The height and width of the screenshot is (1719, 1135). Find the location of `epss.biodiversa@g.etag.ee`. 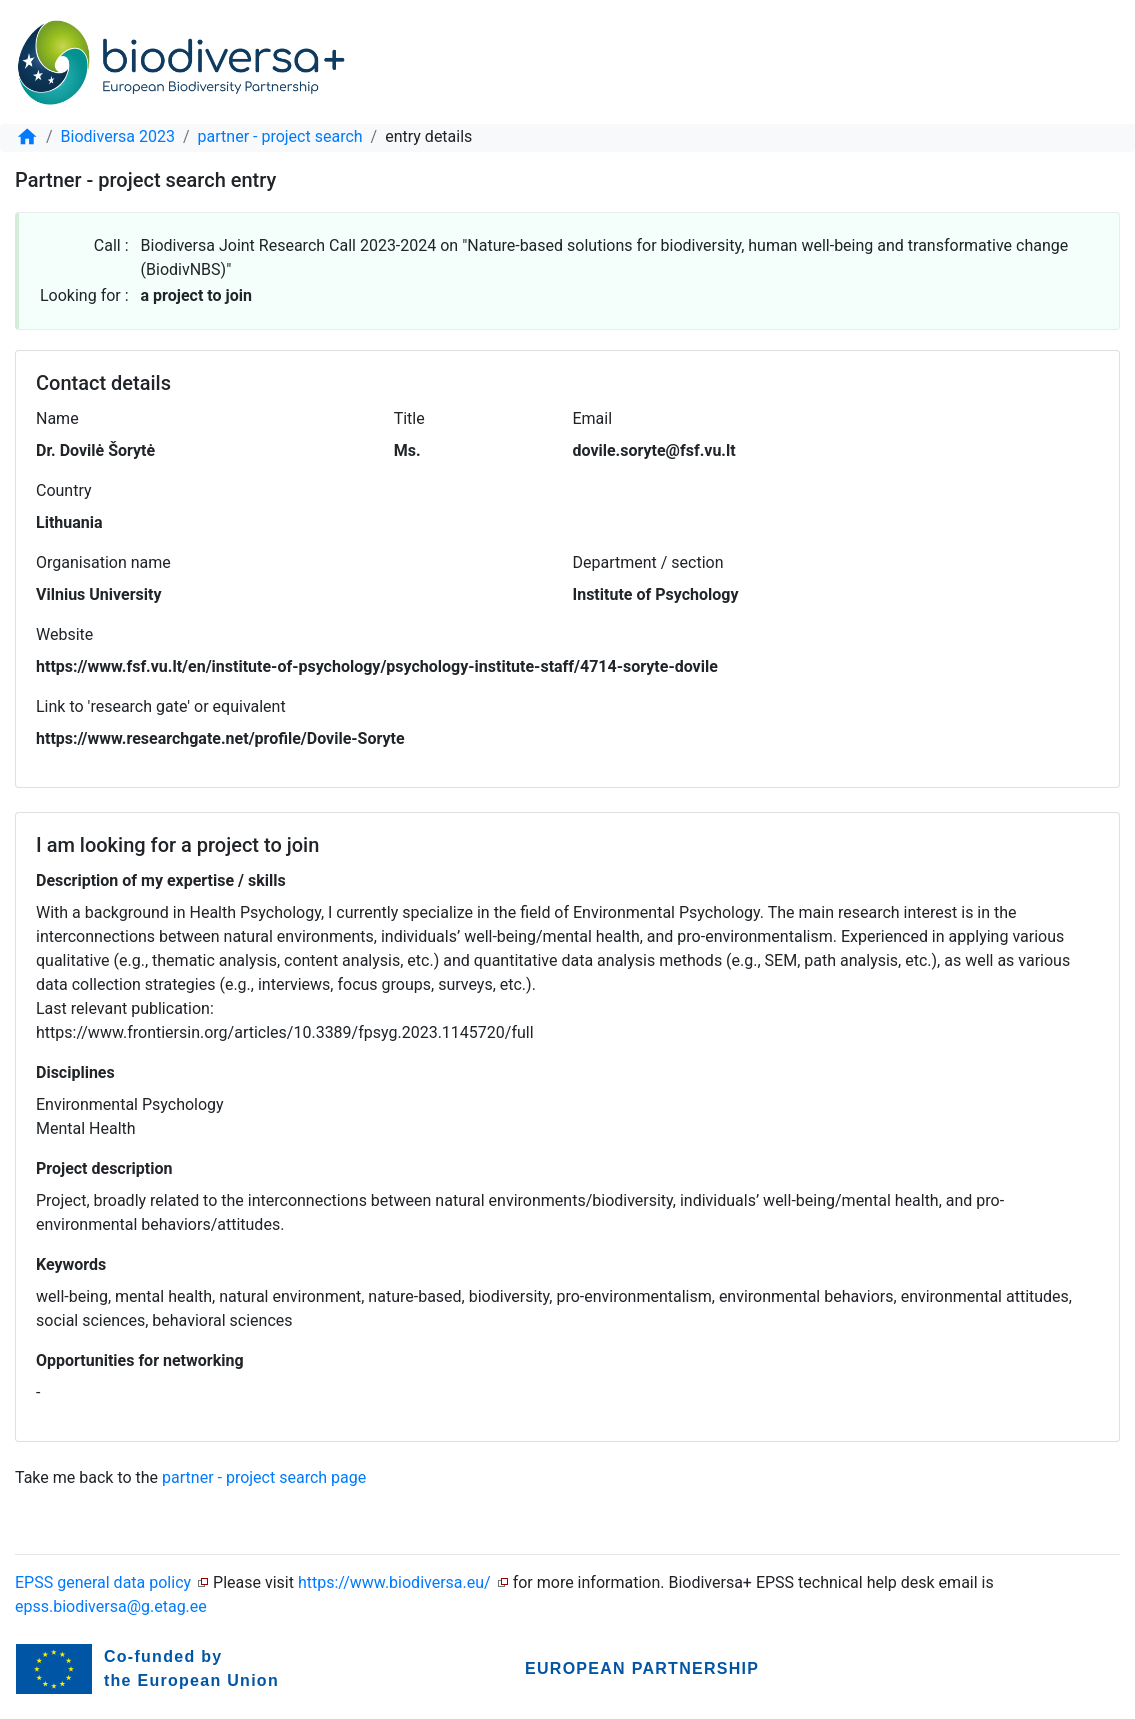

epss.biodiversa@g.etag.ee is located at coordinates (111, 1606).